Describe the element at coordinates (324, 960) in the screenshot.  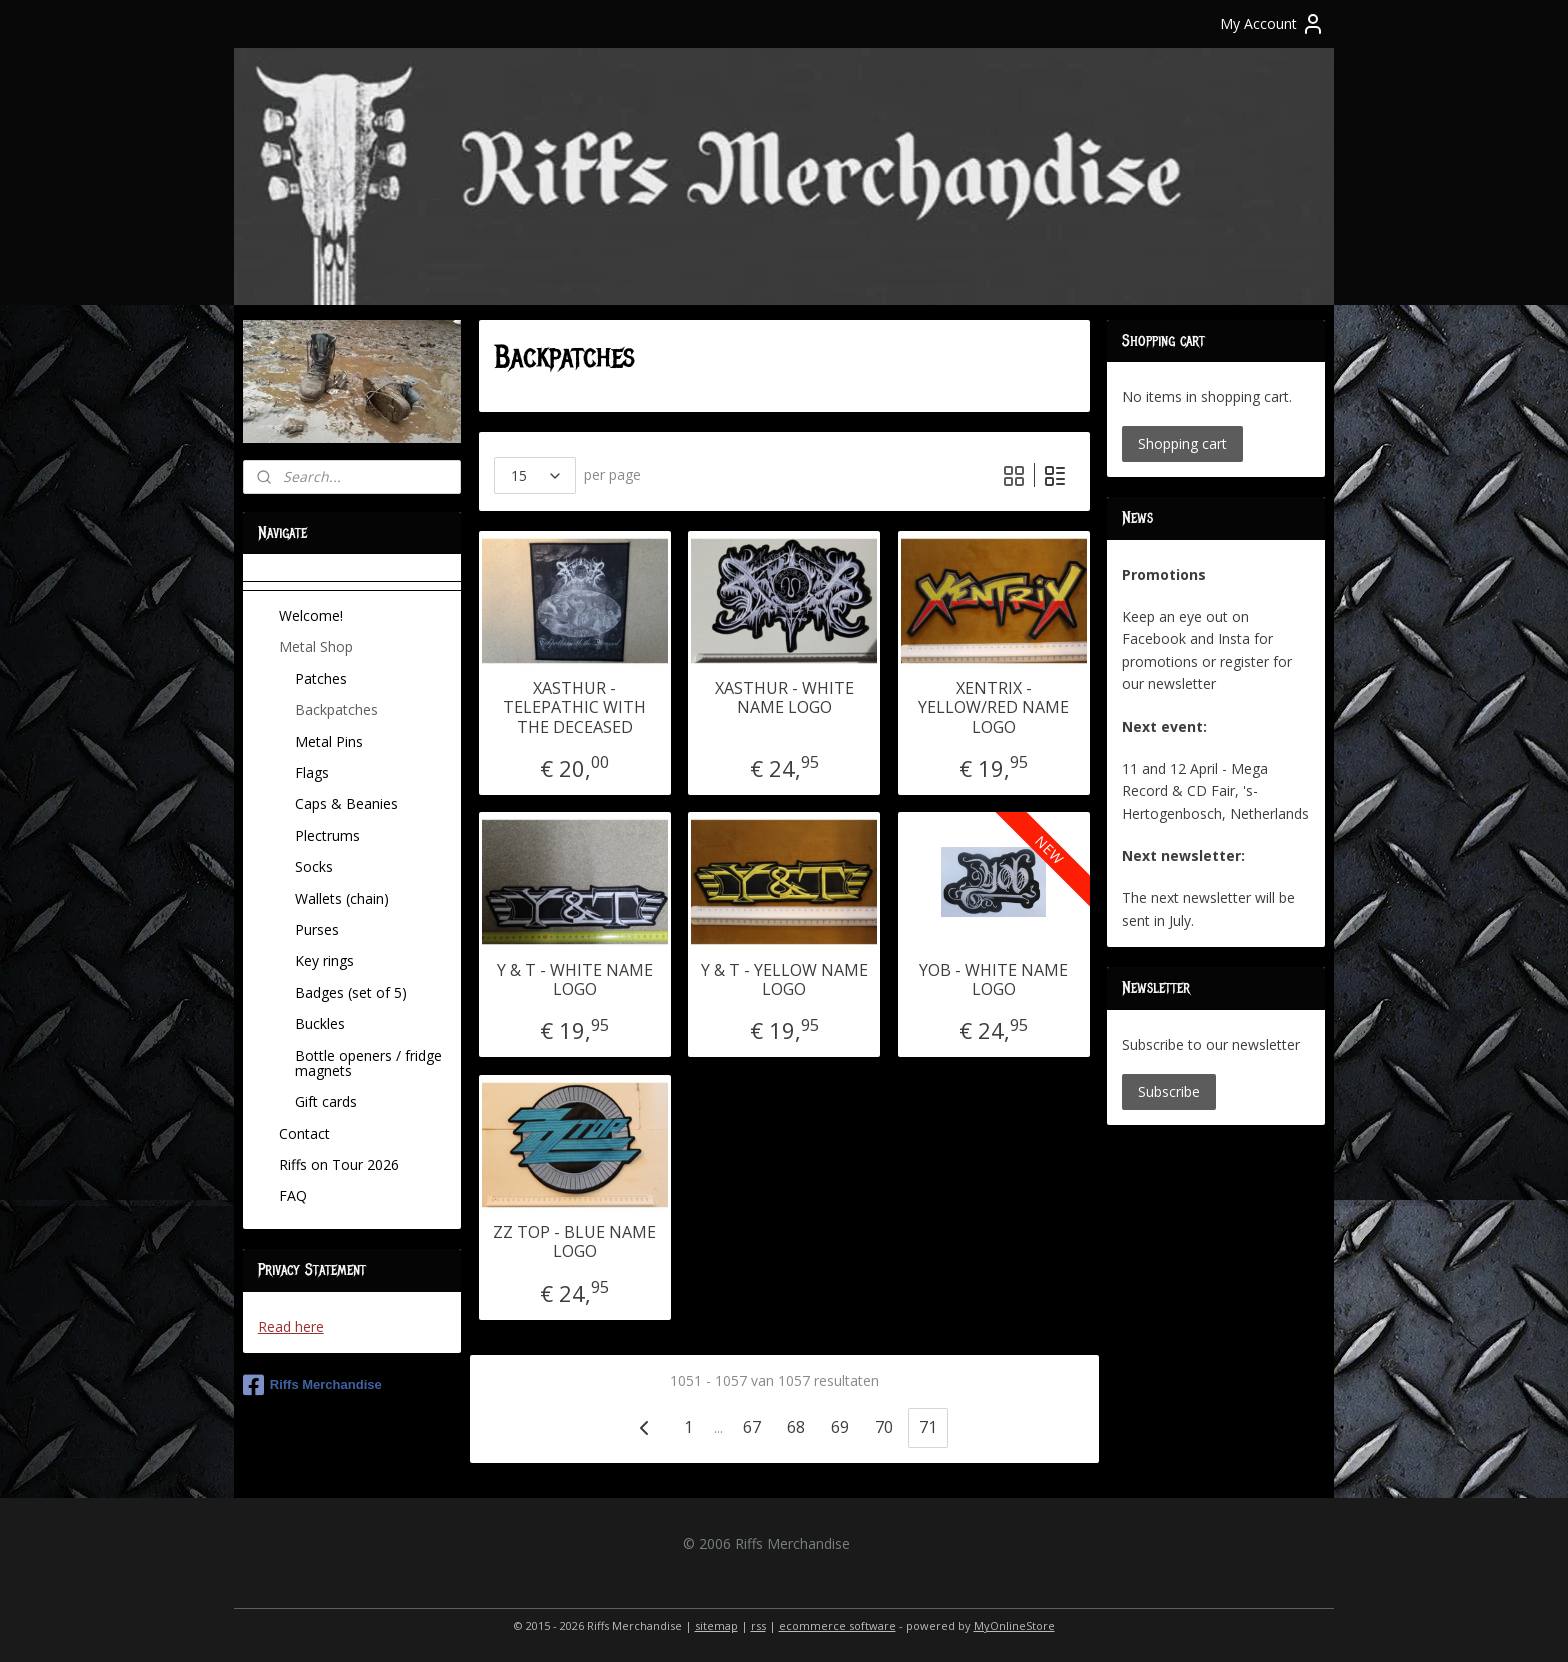
I see `Key rings` at that location.